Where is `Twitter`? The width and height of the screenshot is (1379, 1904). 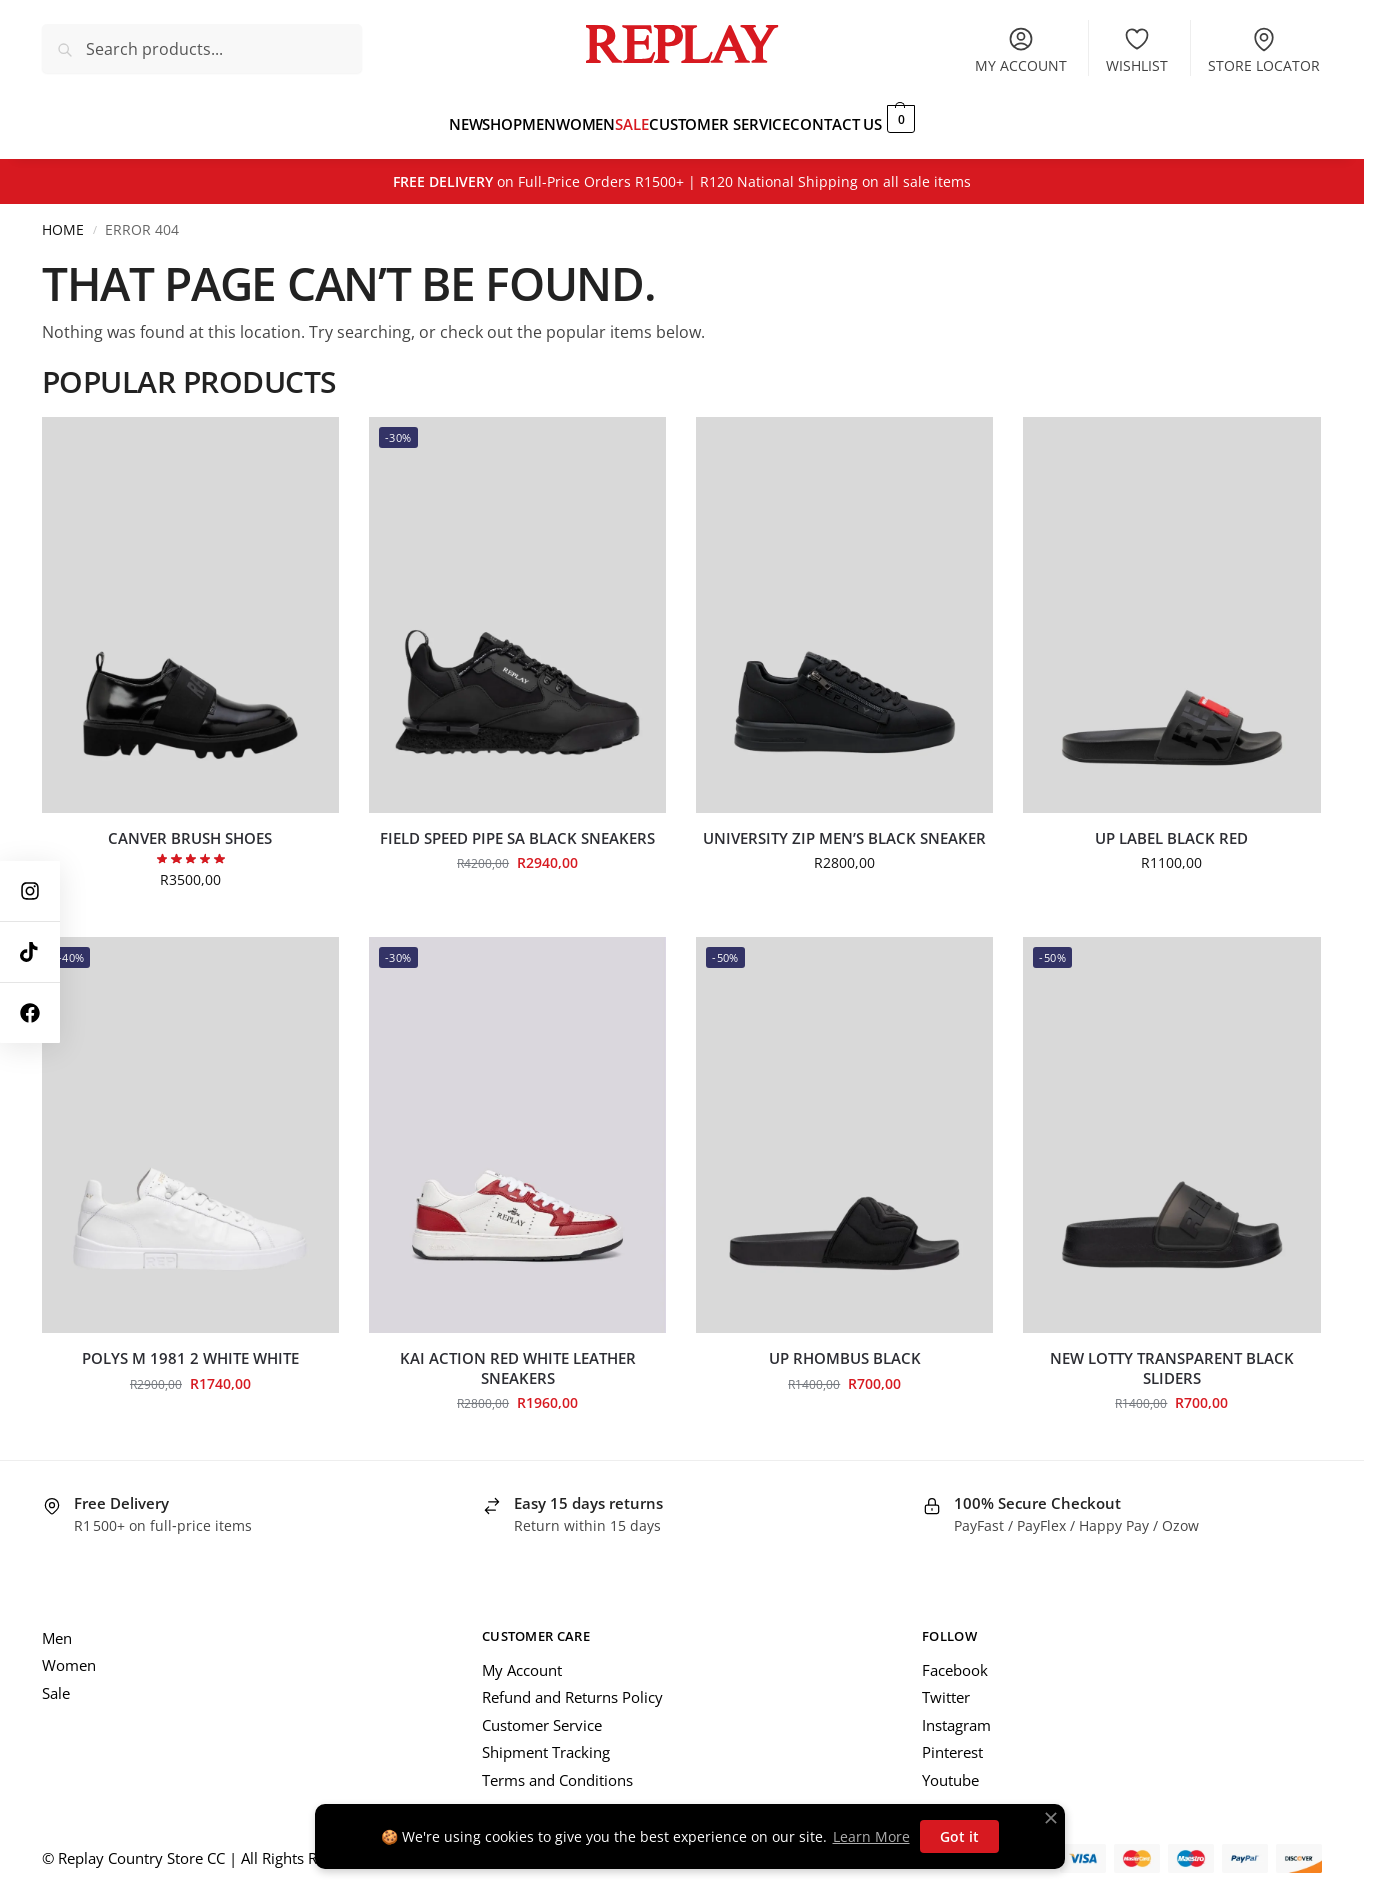
Twitter is located at coordinates (946, 1686).